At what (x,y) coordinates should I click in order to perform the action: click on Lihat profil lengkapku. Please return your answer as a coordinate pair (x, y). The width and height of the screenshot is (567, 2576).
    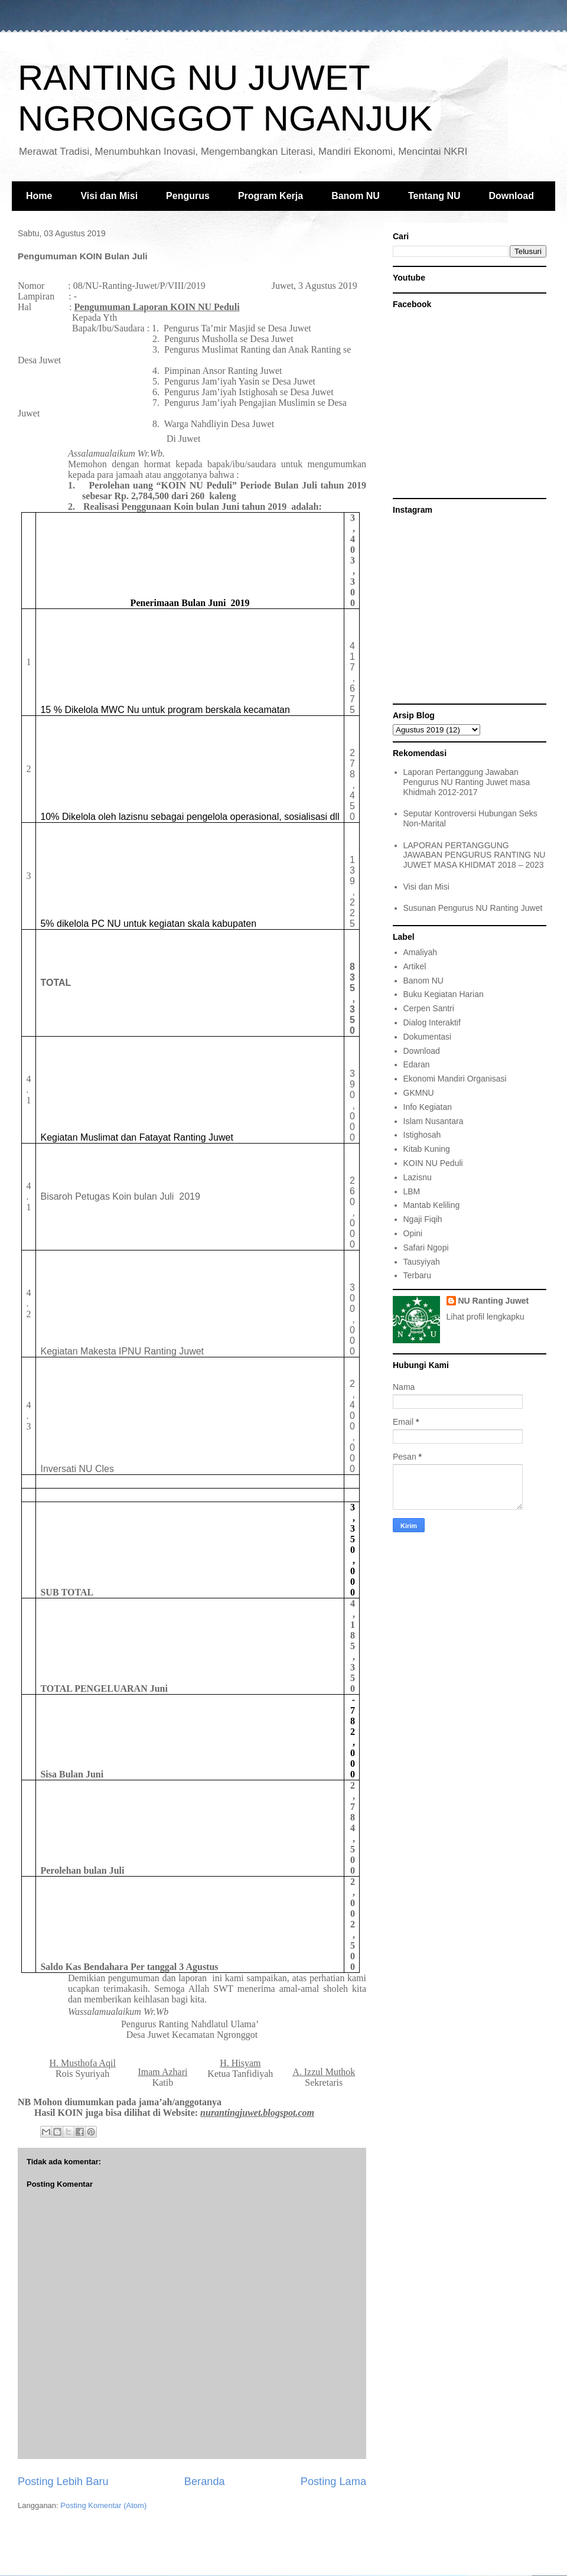
    Looking at the image, I should click on (485, 1316).